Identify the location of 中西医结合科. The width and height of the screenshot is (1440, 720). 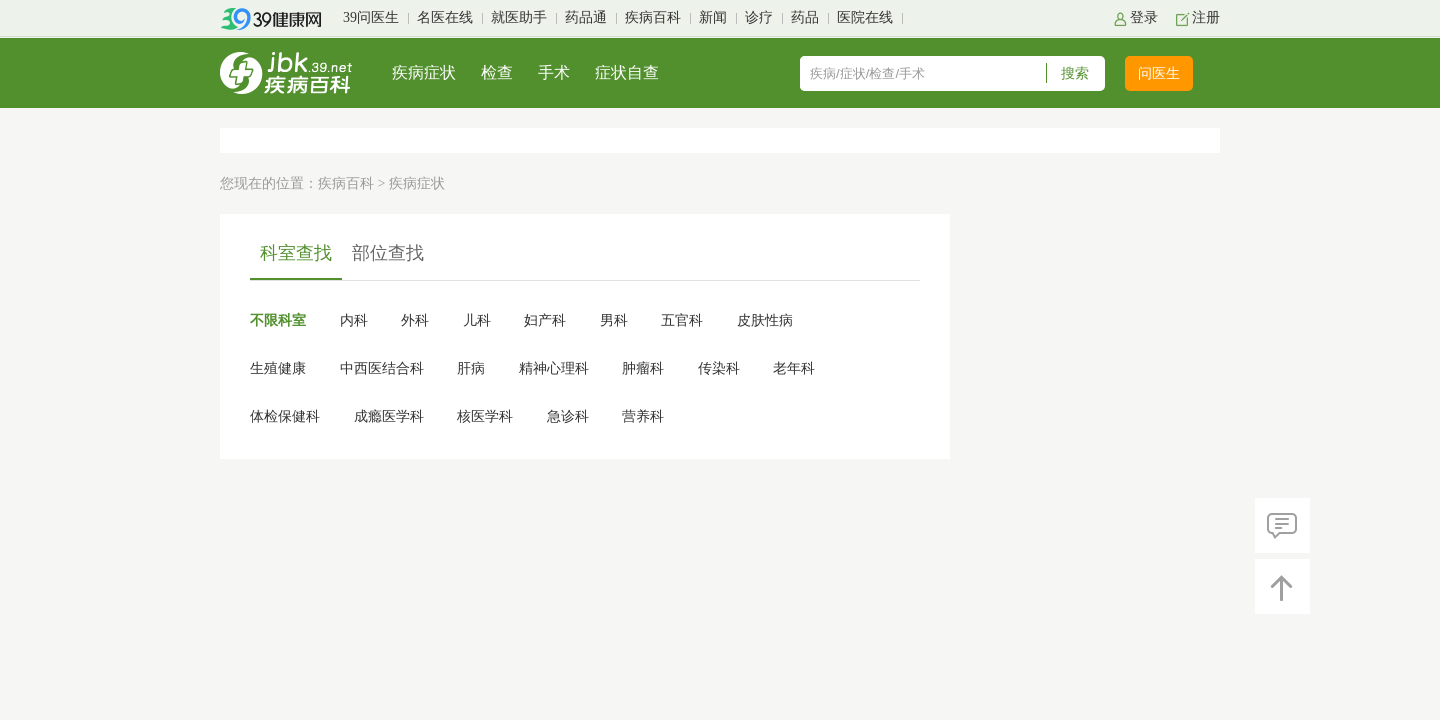
(382, 368).